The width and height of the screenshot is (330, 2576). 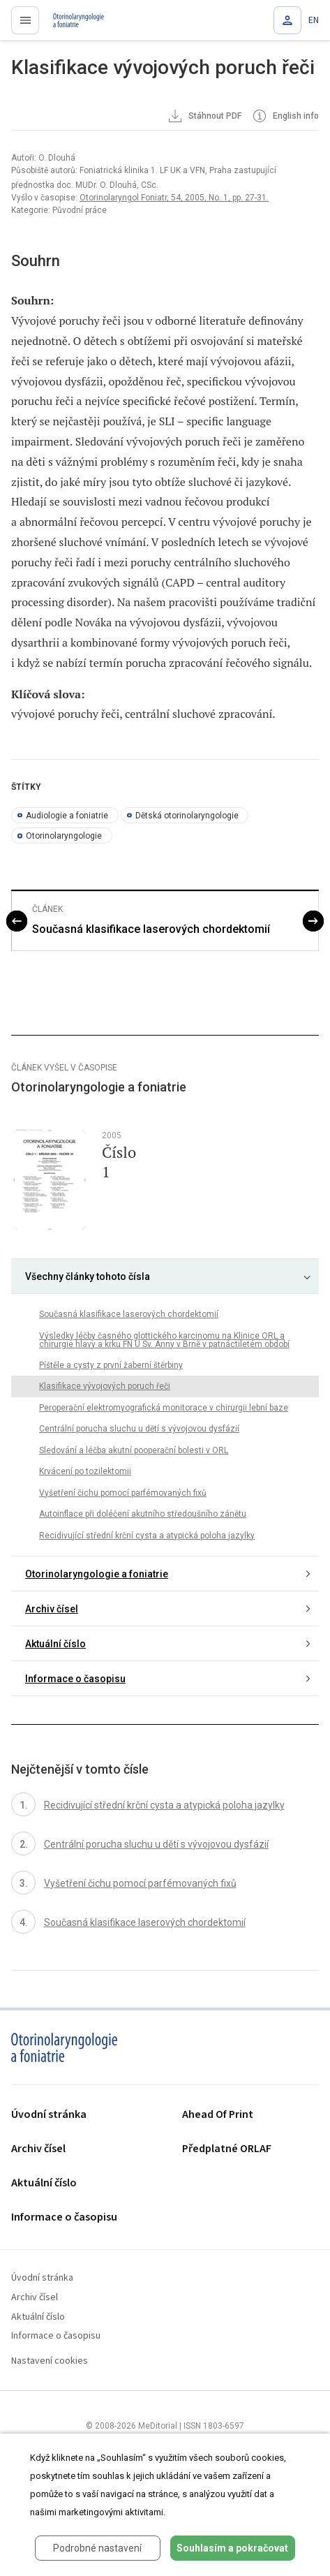 I want to click on Recidivující střední krční cysta a atypická poloha jazylky, so click(x=147, y=1535).